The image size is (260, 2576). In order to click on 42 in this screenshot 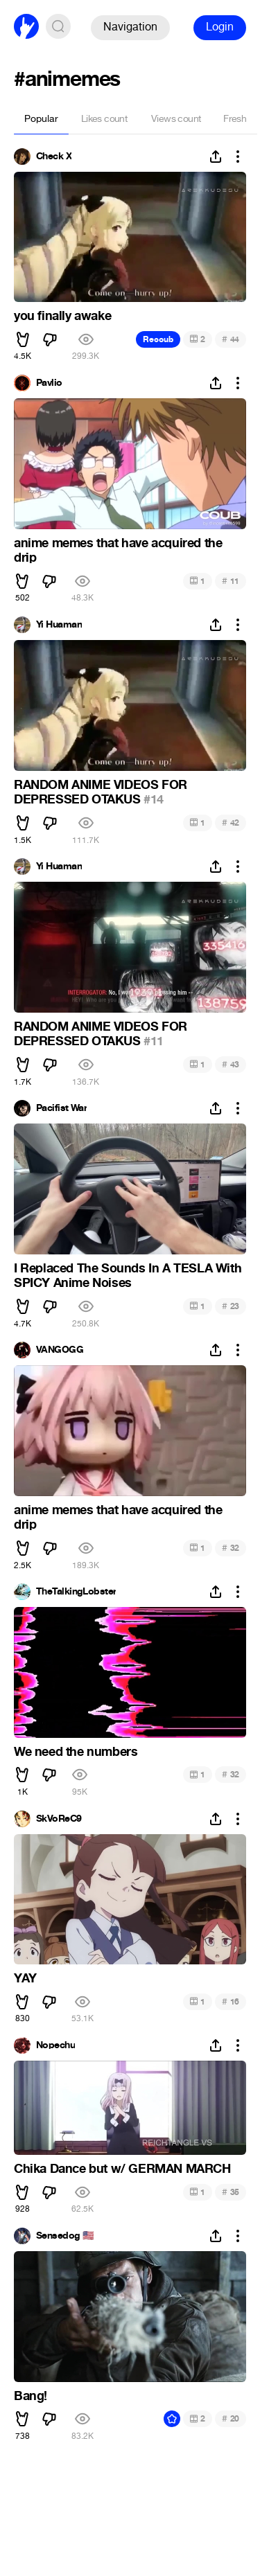, I will do `click(230, 822)`.